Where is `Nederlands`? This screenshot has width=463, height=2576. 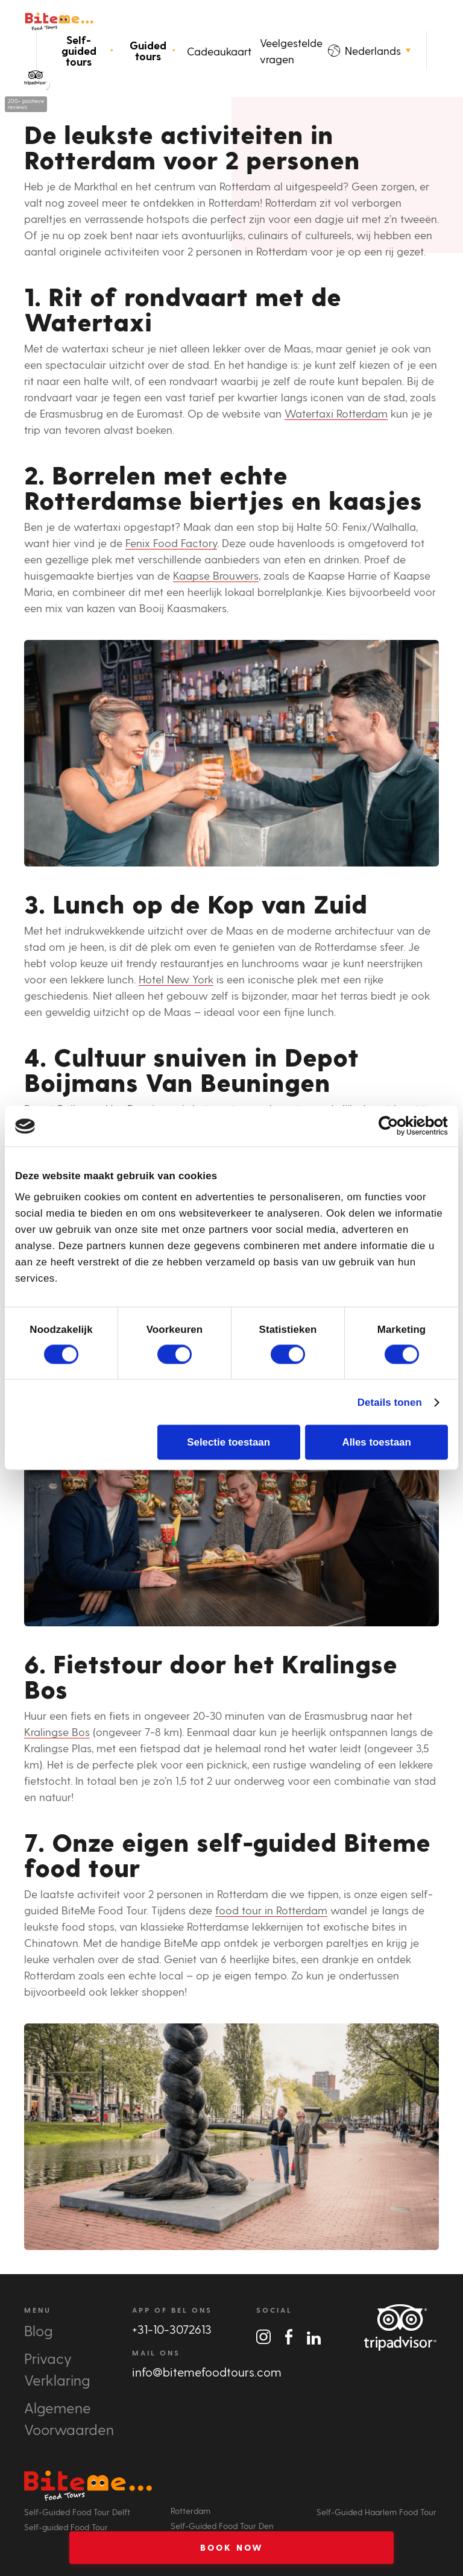
Nederlands is located at coordinates (369, 50).